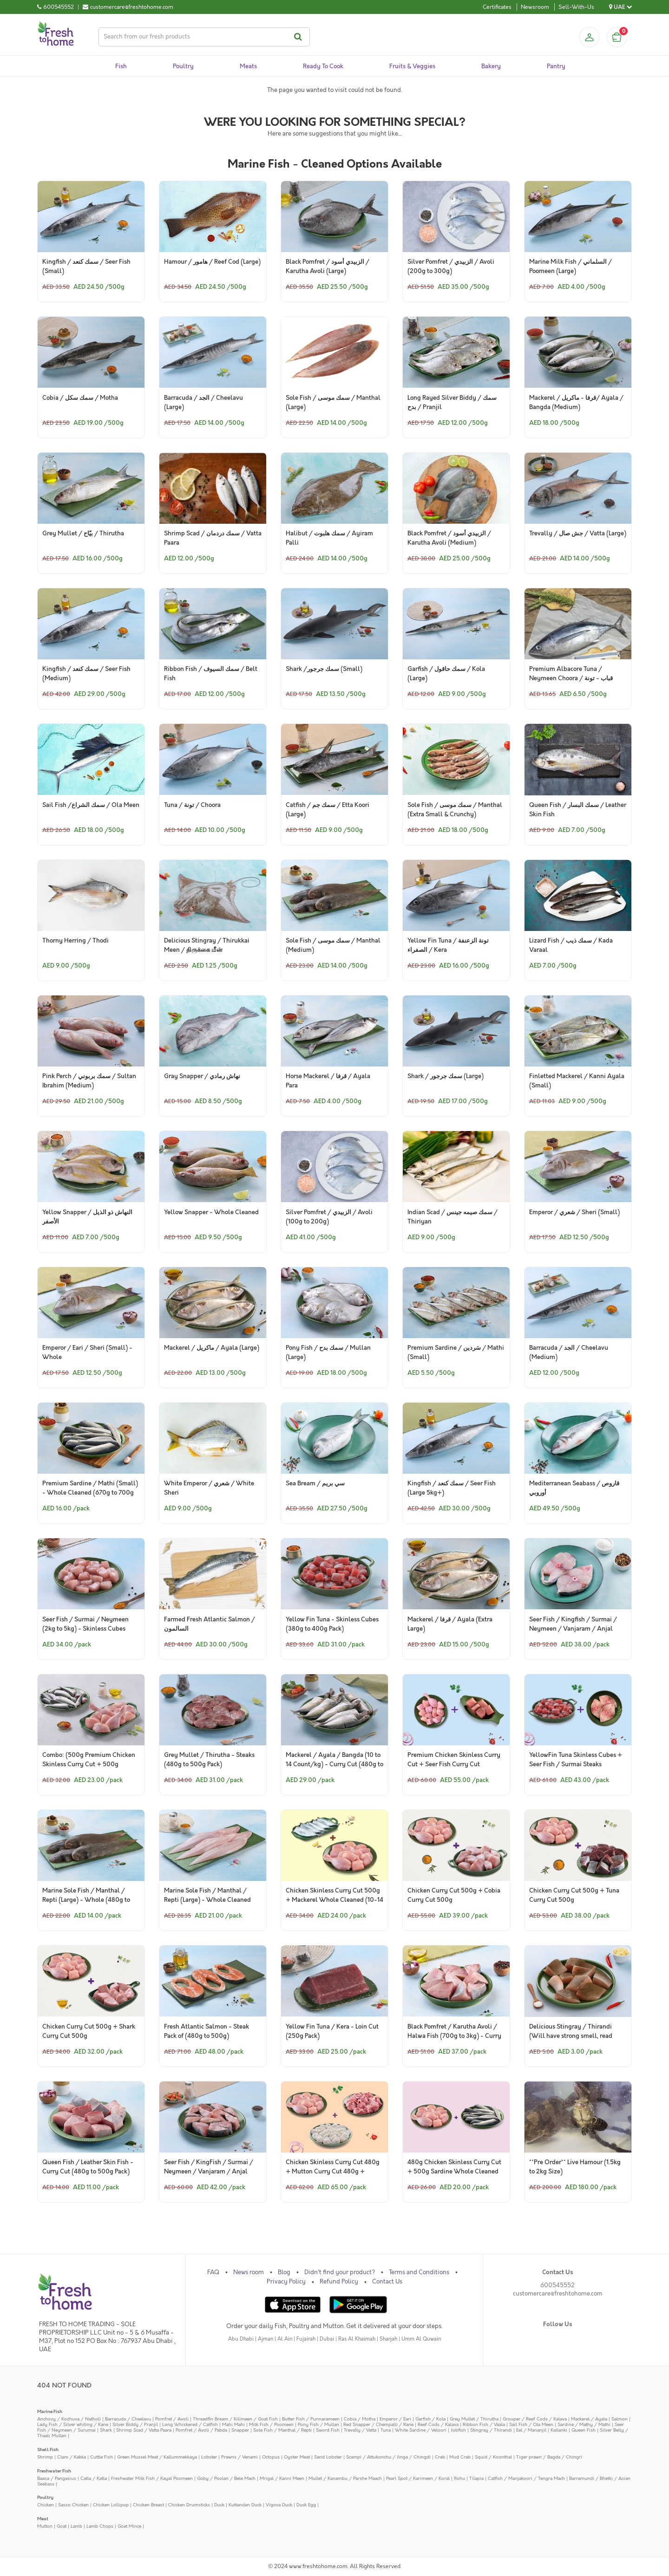 The height and width of the screenshot is (2576, 669). Describe the element at coordinates (531, 2429) in the screenshot. I see `Eel / Mananjil` at that location.